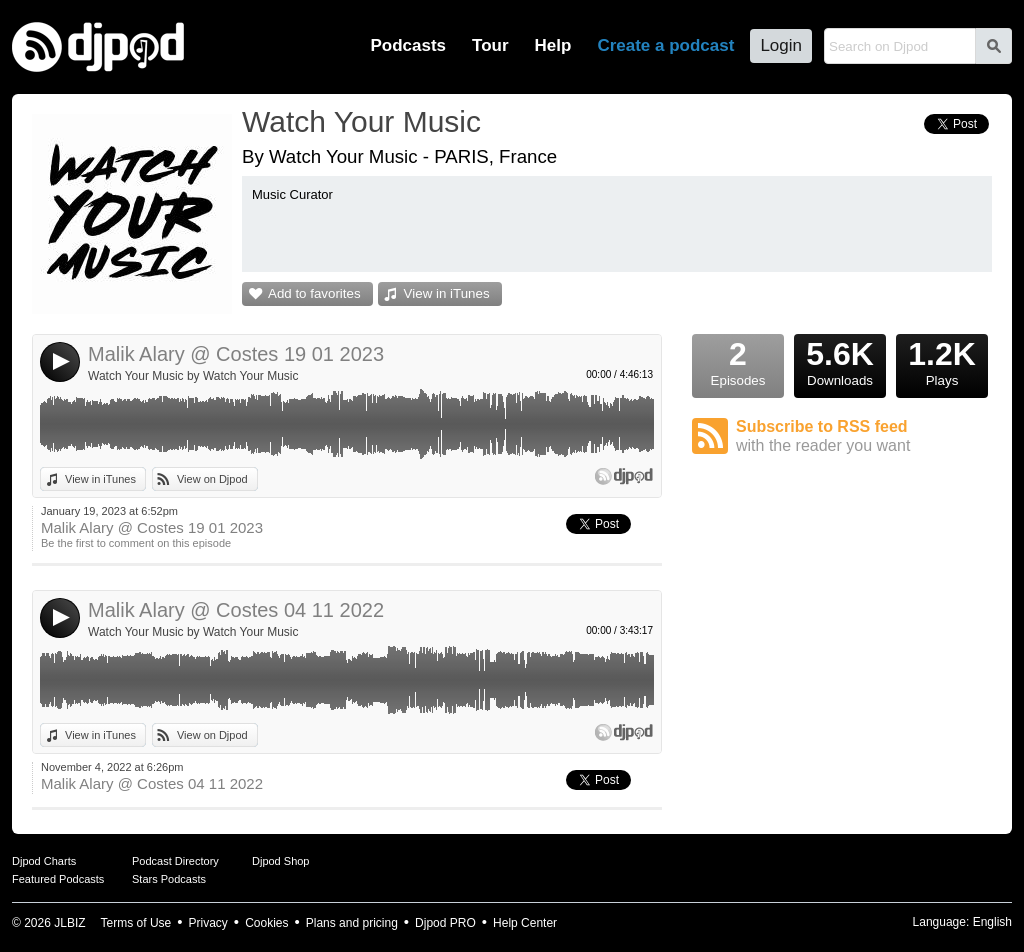 This screenshot has width=1024, height=952. What do you see at coordinates (553, 45) in the screenshot?
I see `Help` at bounding box center [553, 45].